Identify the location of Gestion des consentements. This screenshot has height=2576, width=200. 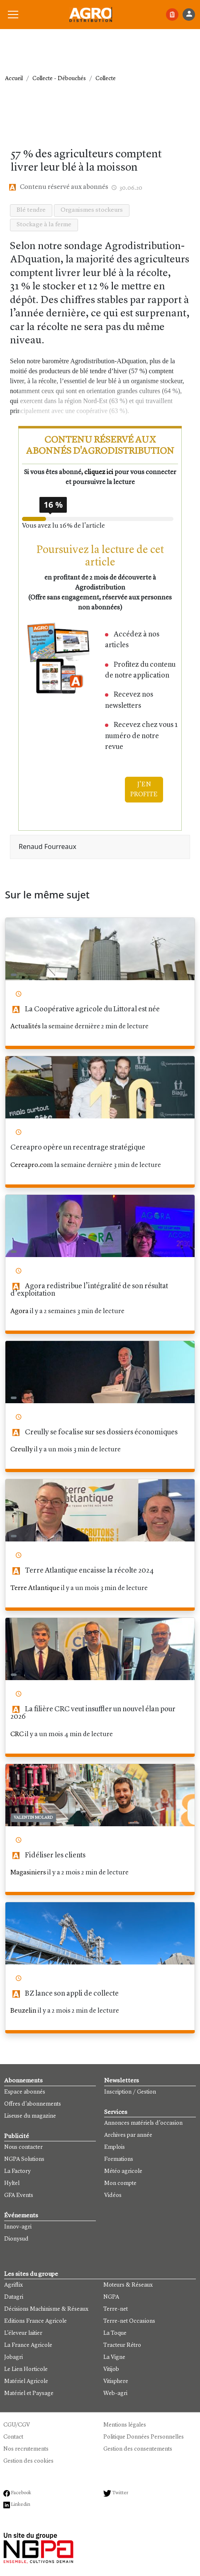
(137, 2449).